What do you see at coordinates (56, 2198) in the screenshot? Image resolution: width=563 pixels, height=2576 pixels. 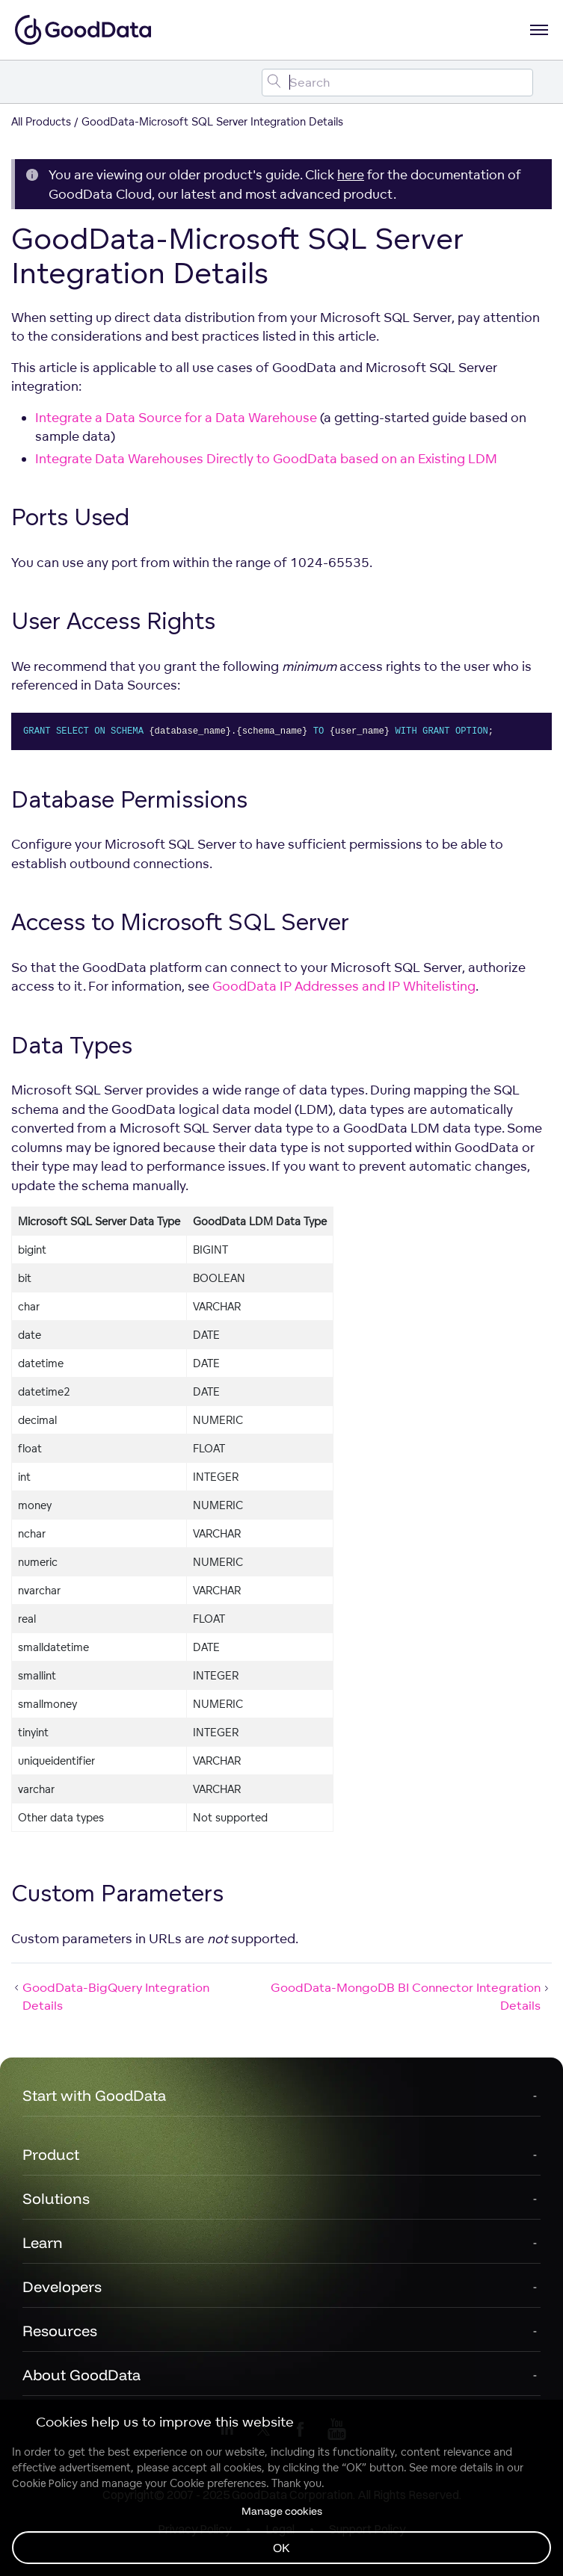 I see `Solutions` at bounding box center [56, 2198].